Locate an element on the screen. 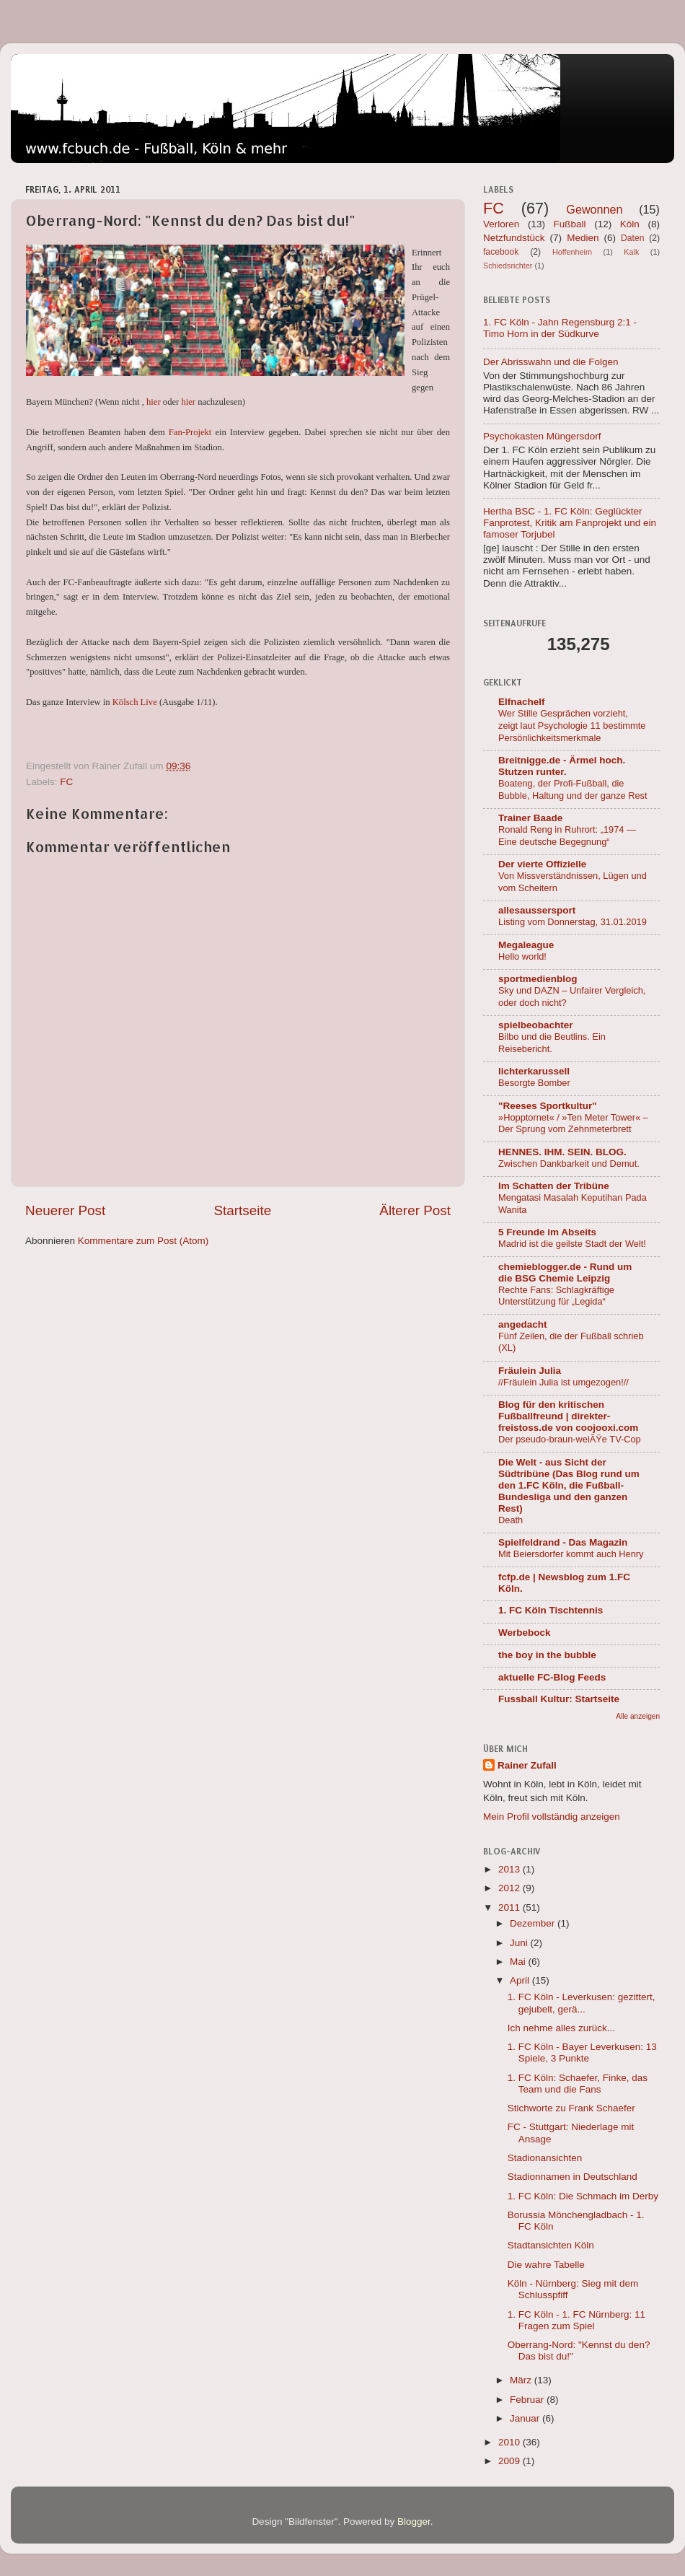 The width and height of the screenshot is (685, 2576). 1. FC Köln - Jahn Regensburg 2:1 - Timo Horn in der Südkurve is located at coordinates (560, 328).